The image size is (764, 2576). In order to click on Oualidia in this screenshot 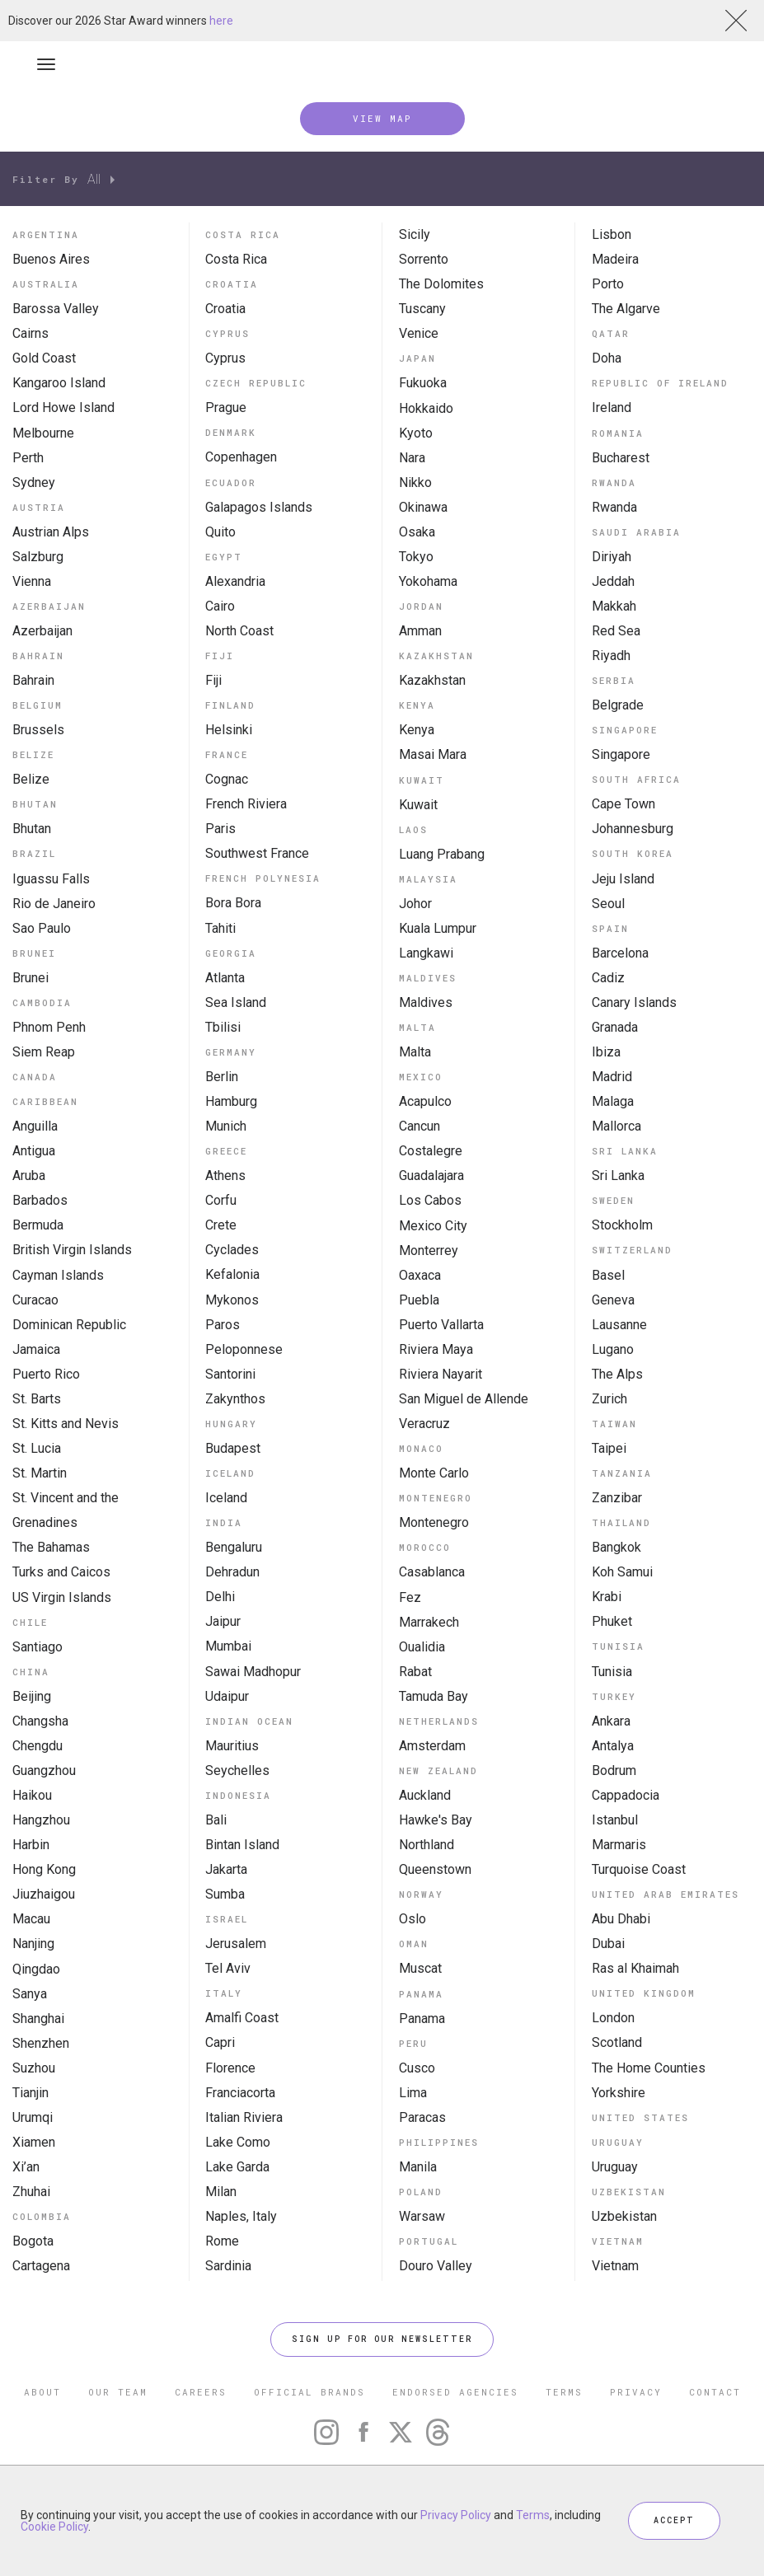, I will do `click(422, 1647)`.